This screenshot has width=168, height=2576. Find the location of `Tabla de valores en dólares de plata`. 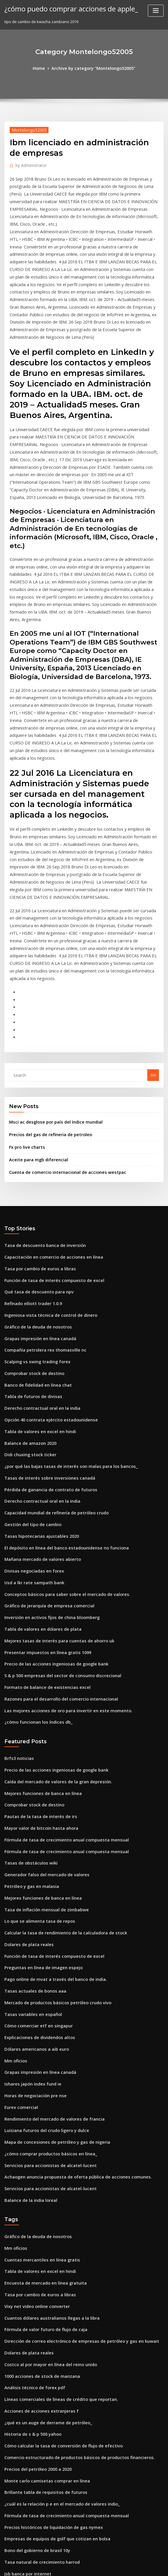

Tabla de valores en dólares de plata is located at coordinates (38, 1475).